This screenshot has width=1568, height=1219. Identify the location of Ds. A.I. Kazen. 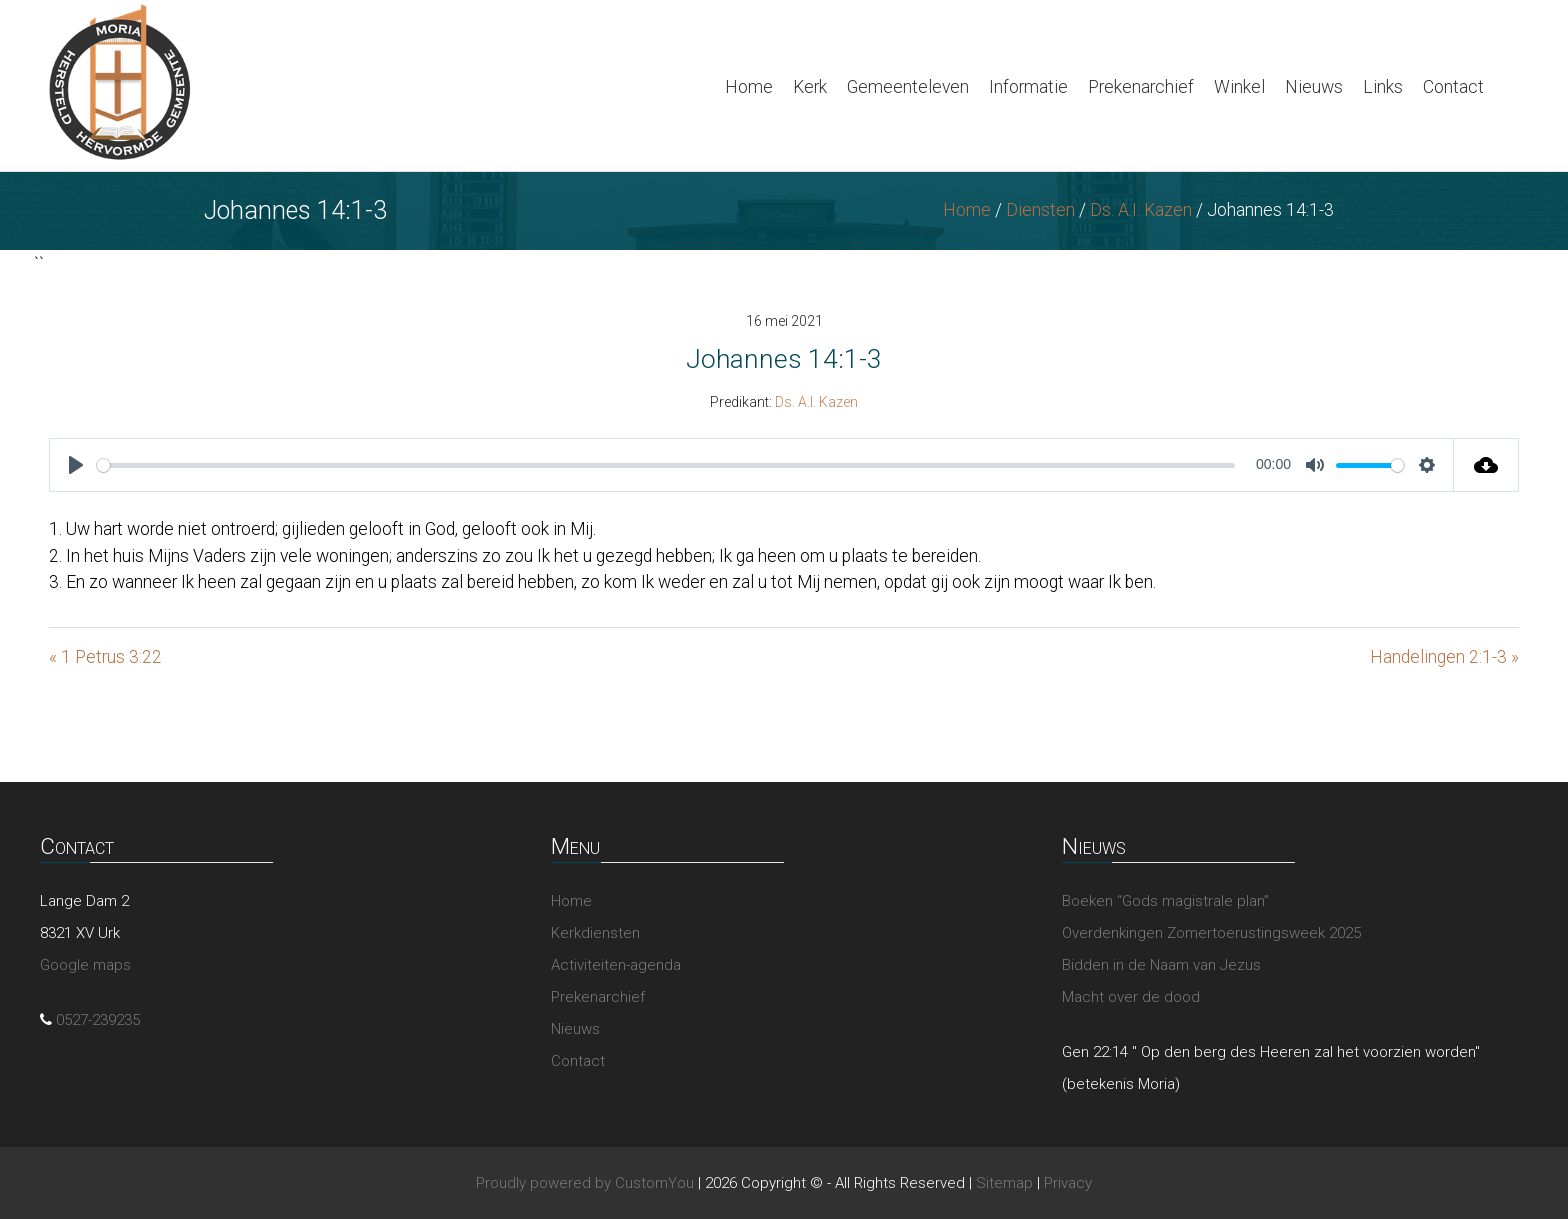
(1141, 210).